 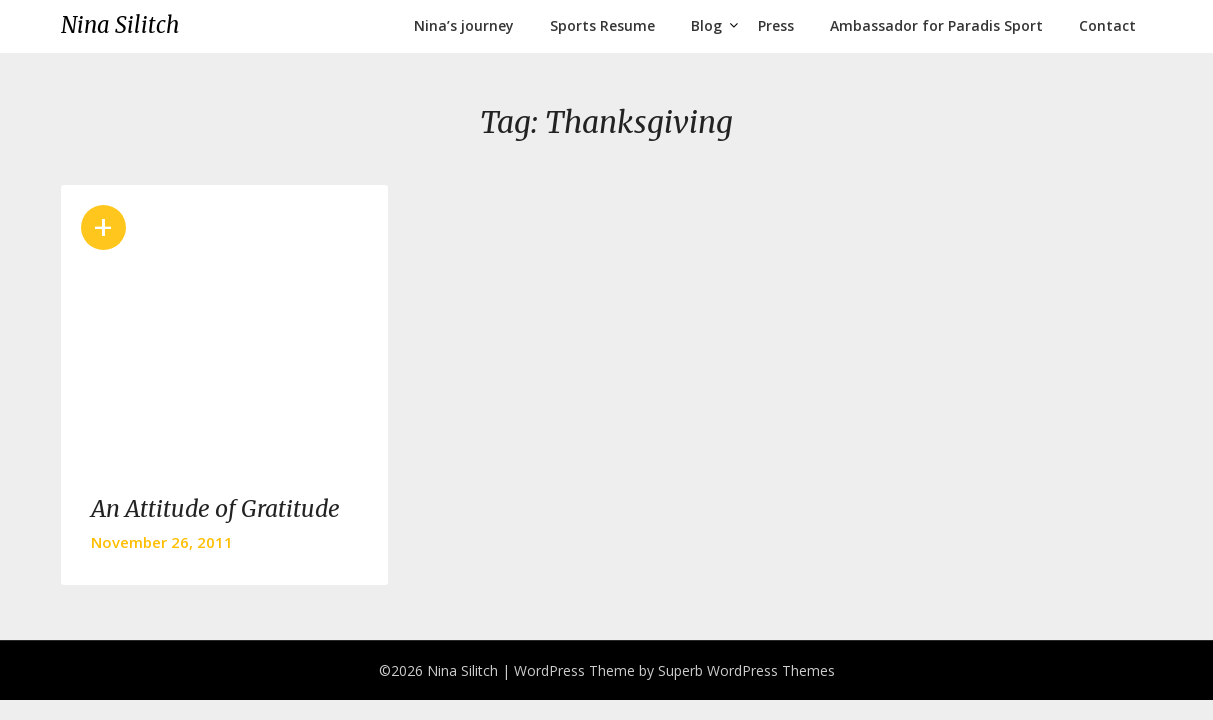 I want to click on Nina Silitch, so click(x=120, y=25).